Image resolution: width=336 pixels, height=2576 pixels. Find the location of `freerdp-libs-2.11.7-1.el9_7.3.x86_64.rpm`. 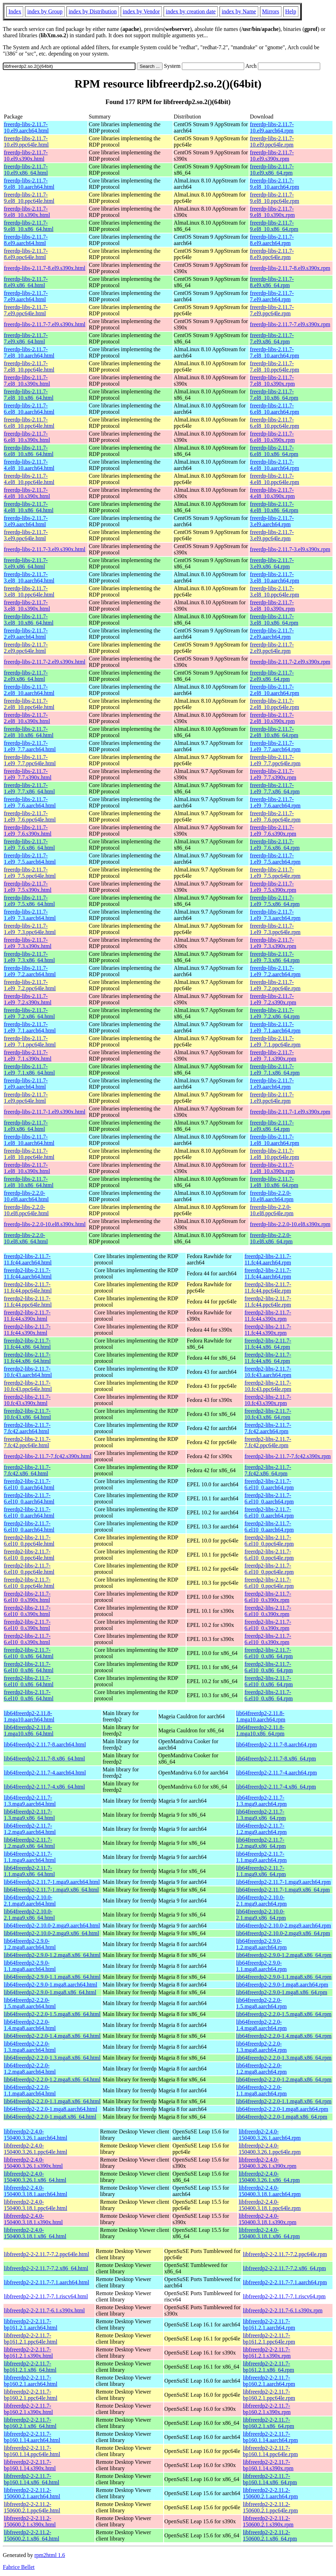

freerdp-libs-2.11.7-1.el9_7.3.x86_64.rpm is located at coordinates (274, 957).